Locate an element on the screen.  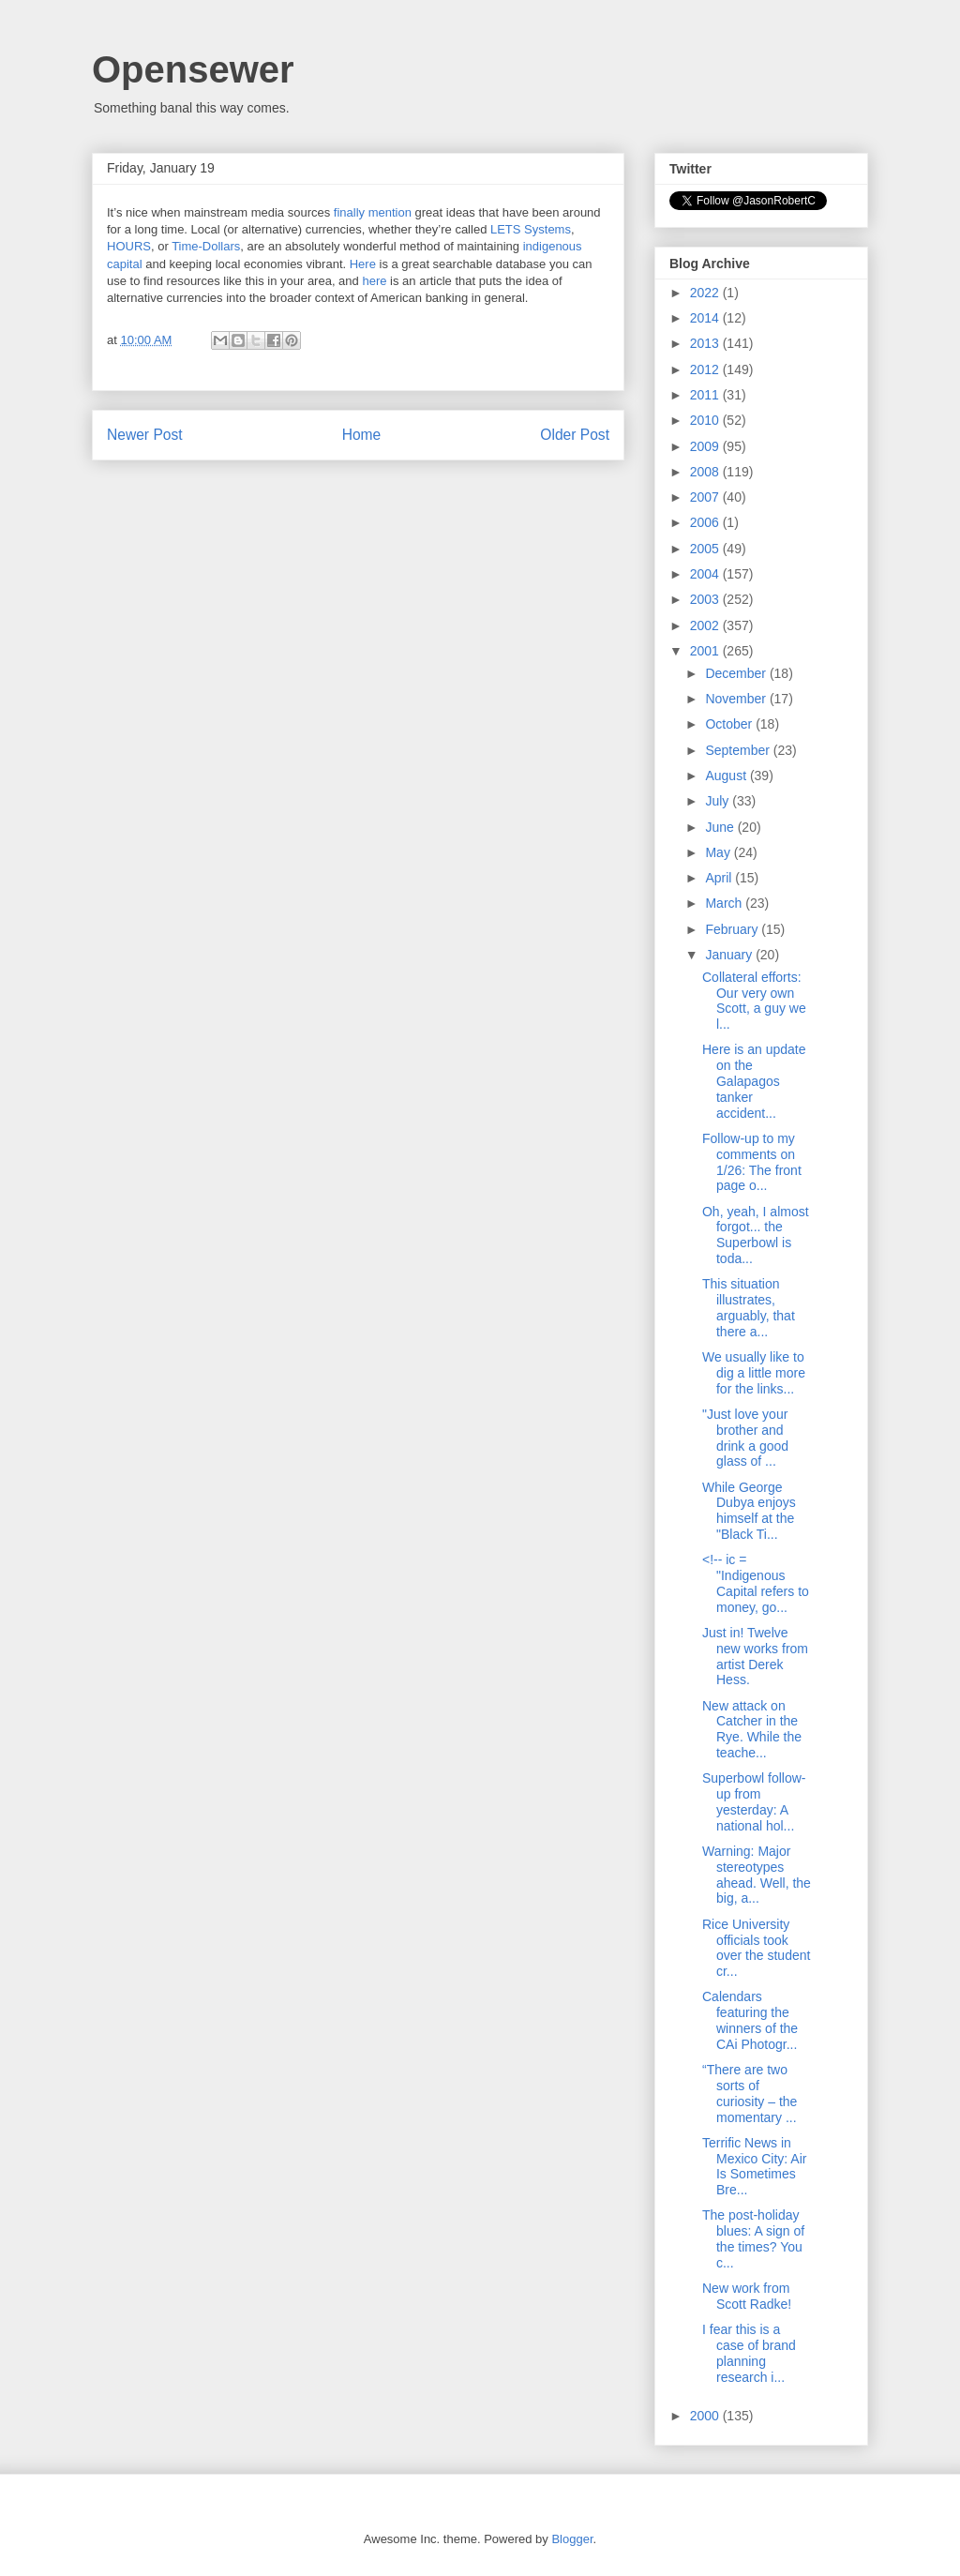
Oh, yeah, I almost forgot... the Superbowl is toda... is located at coordinates (755, 1235).